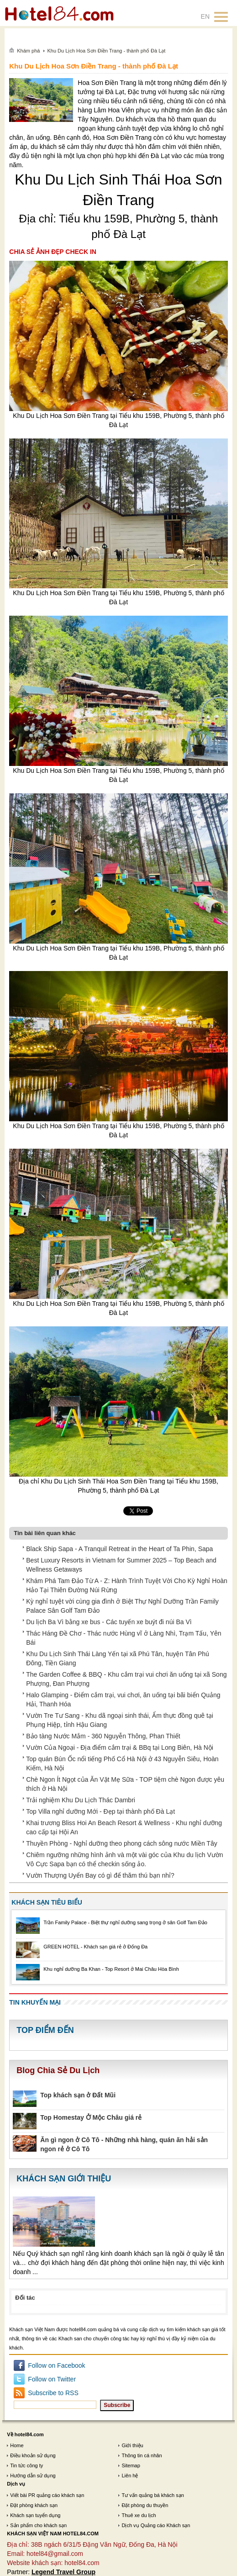 The image size is (237, 2576). Describe the element at coordinates (52, 2379) in the screenshot. I see `Follow on Twitter` at that location.